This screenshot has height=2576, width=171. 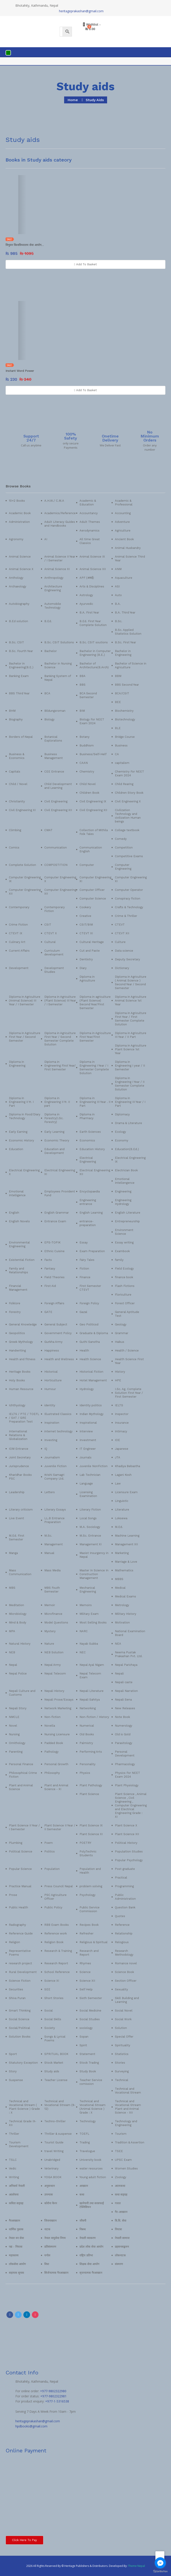 I want to click on Culinary Art, so click(x=17, y=942).